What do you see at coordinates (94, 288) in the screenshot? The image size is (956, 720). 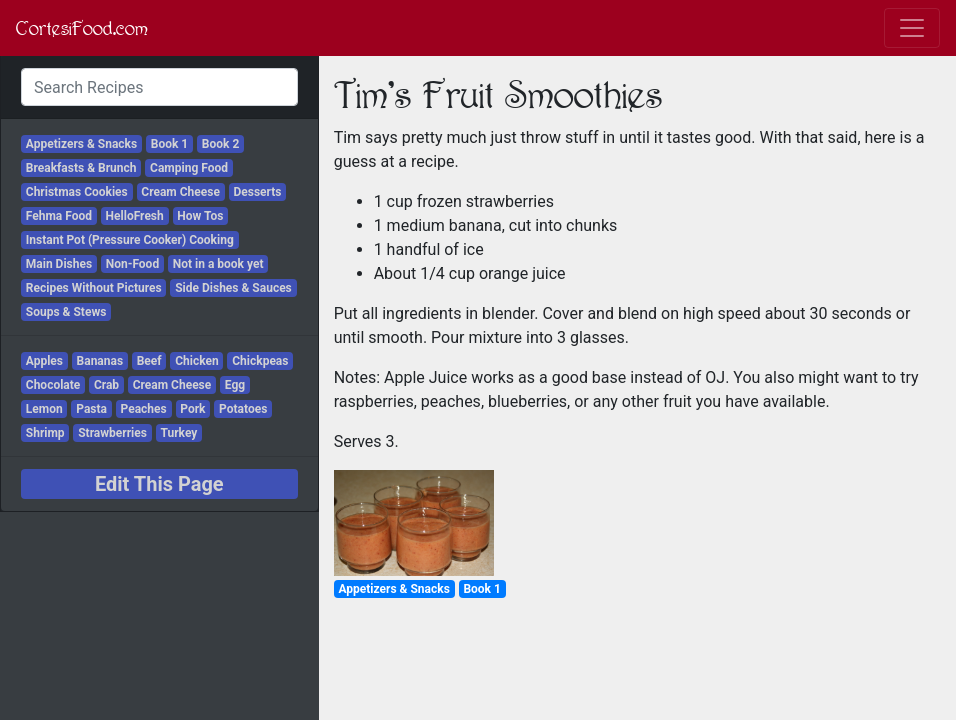 I see `Recipes Without Pictures` at bounding box center [94, 288].